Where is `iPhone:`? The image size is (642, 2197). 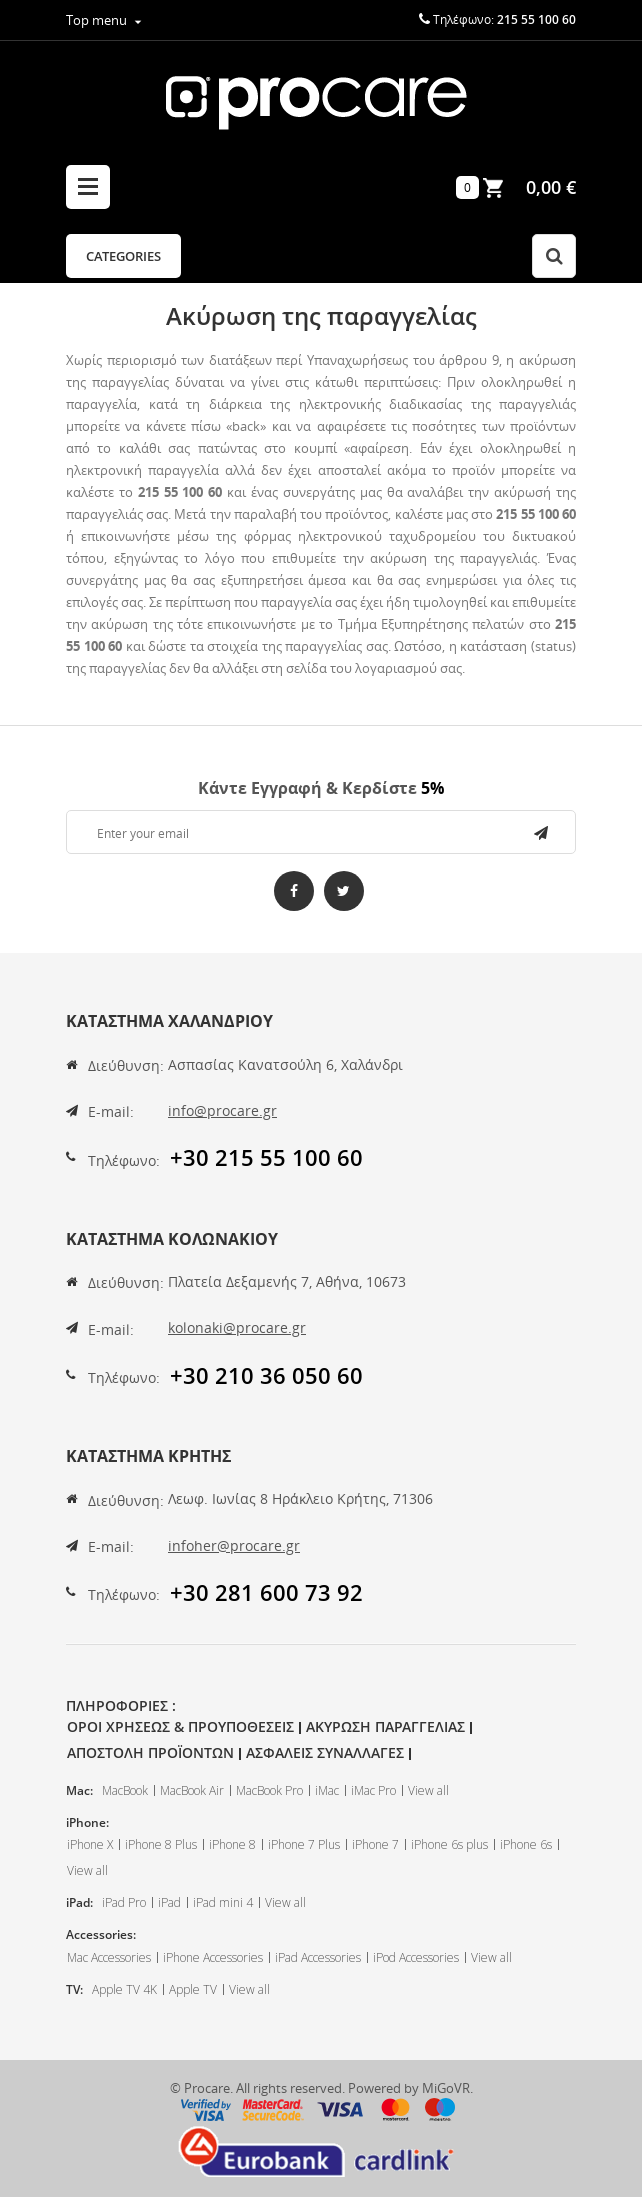
iPhone: is located at coordinates (87, 1822).